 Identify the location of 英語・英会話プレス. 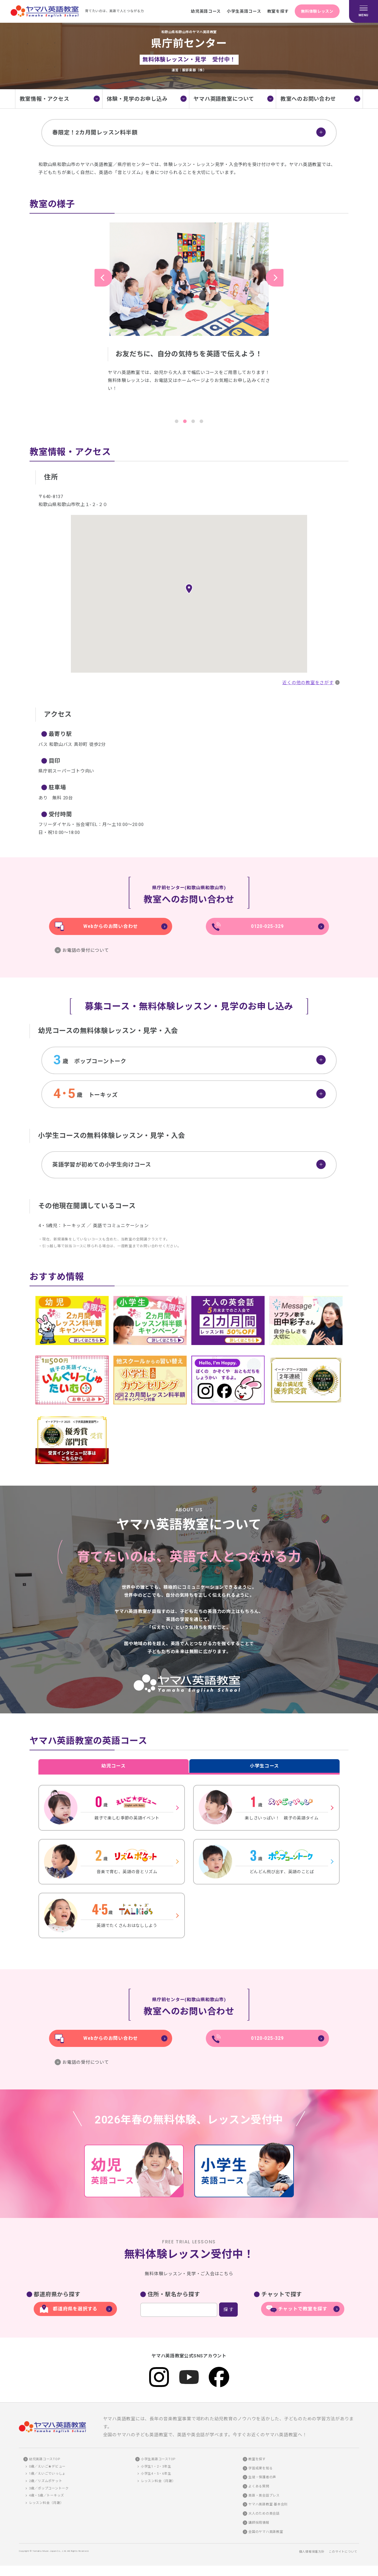
(264, 2498).